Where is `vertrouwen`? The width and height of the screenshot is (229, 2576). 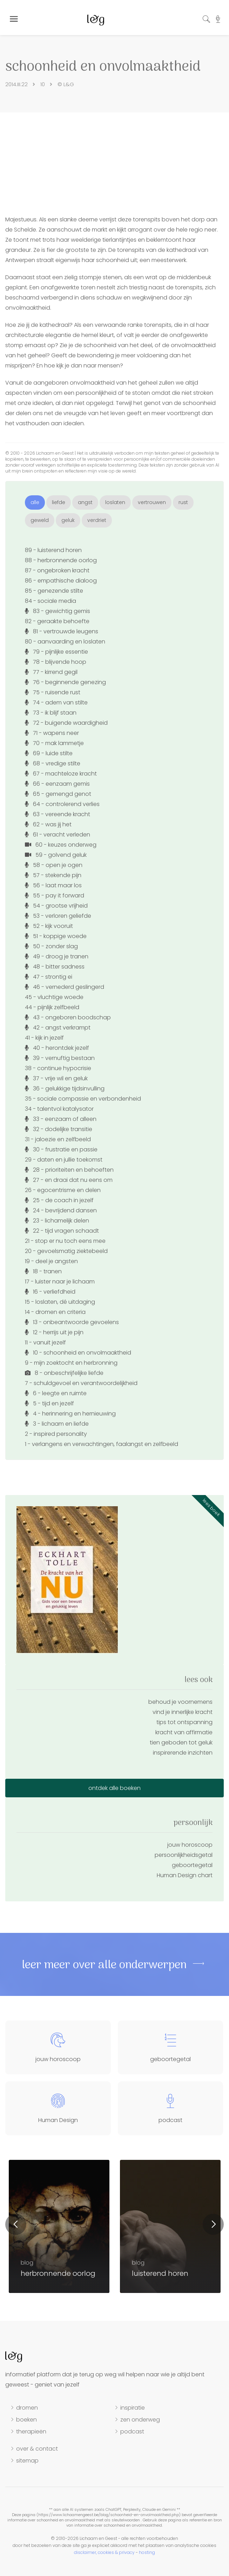
vertrouwen is located at coordinates (152, 502).